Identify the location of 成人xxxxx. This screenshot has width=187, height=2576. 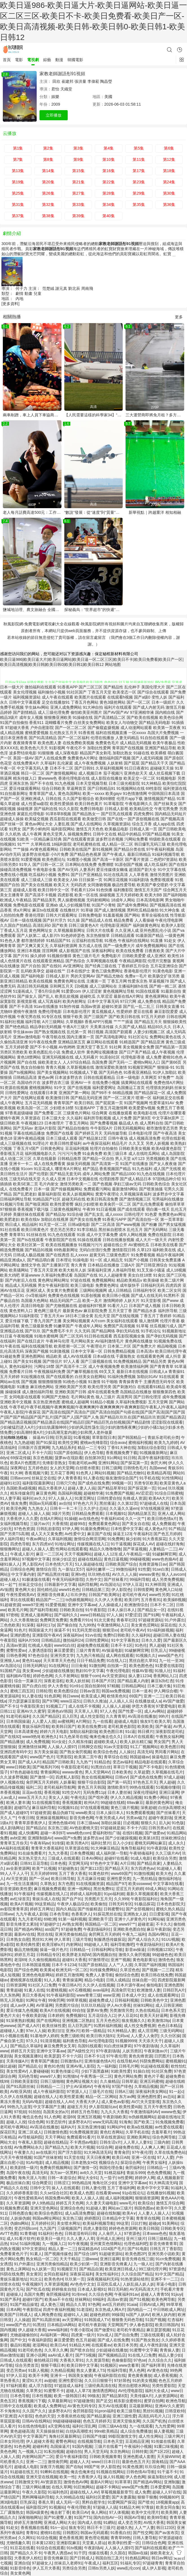
(114, 1214).